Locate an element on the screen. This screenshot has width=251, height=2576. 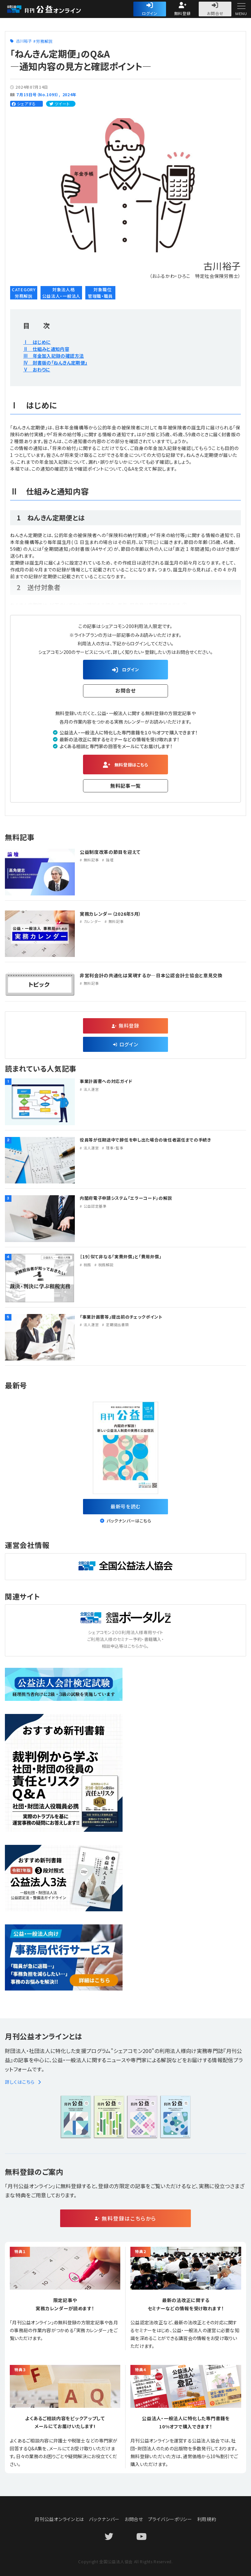
労務解説 is located at coordinates (44, 41).